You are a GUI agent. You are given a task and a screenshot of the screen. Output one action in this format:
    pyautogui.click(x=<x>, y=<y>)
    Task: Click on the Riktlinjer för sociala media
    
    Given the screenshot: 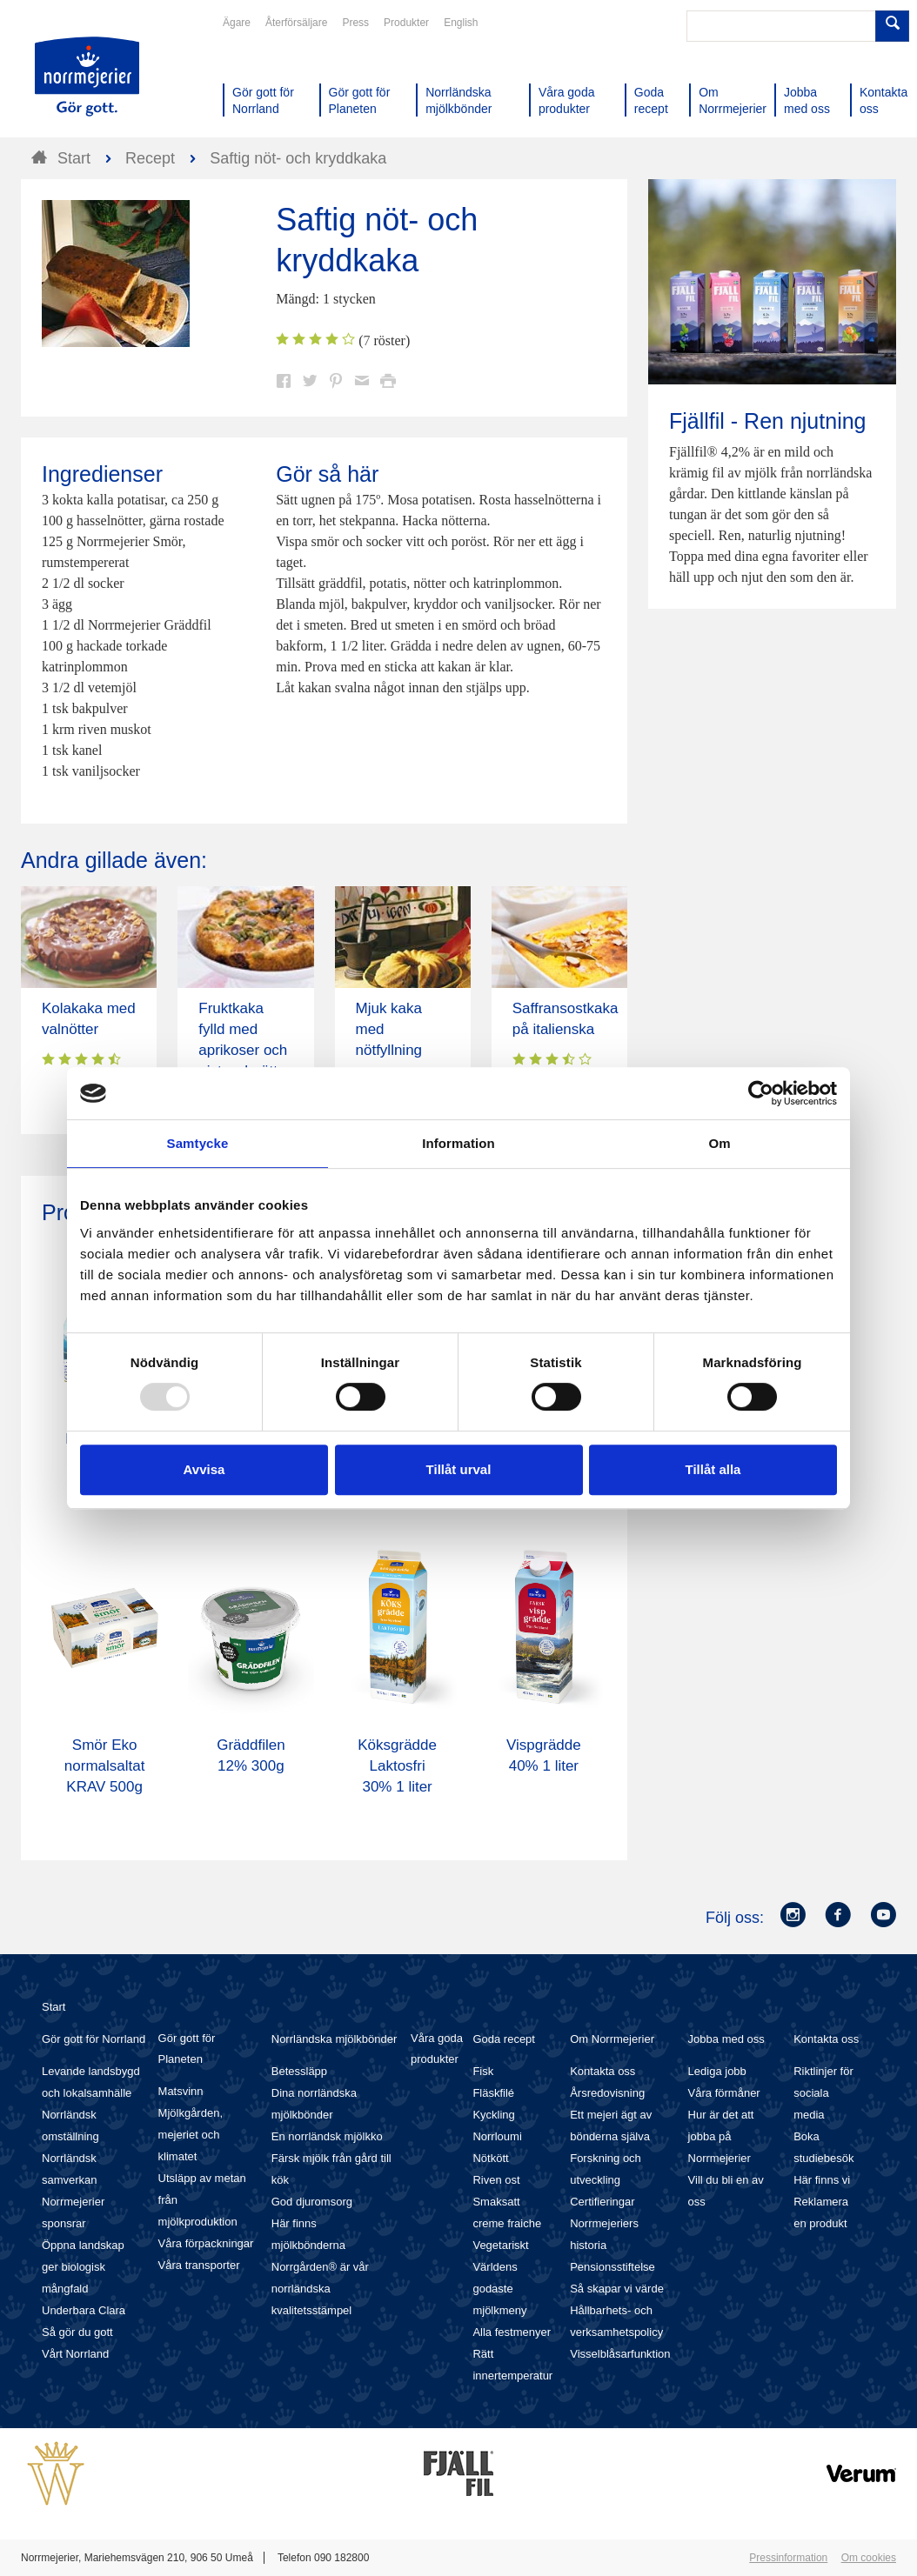 What is the action you would take?
    pyautogui.click(x=823, y=2093)
    